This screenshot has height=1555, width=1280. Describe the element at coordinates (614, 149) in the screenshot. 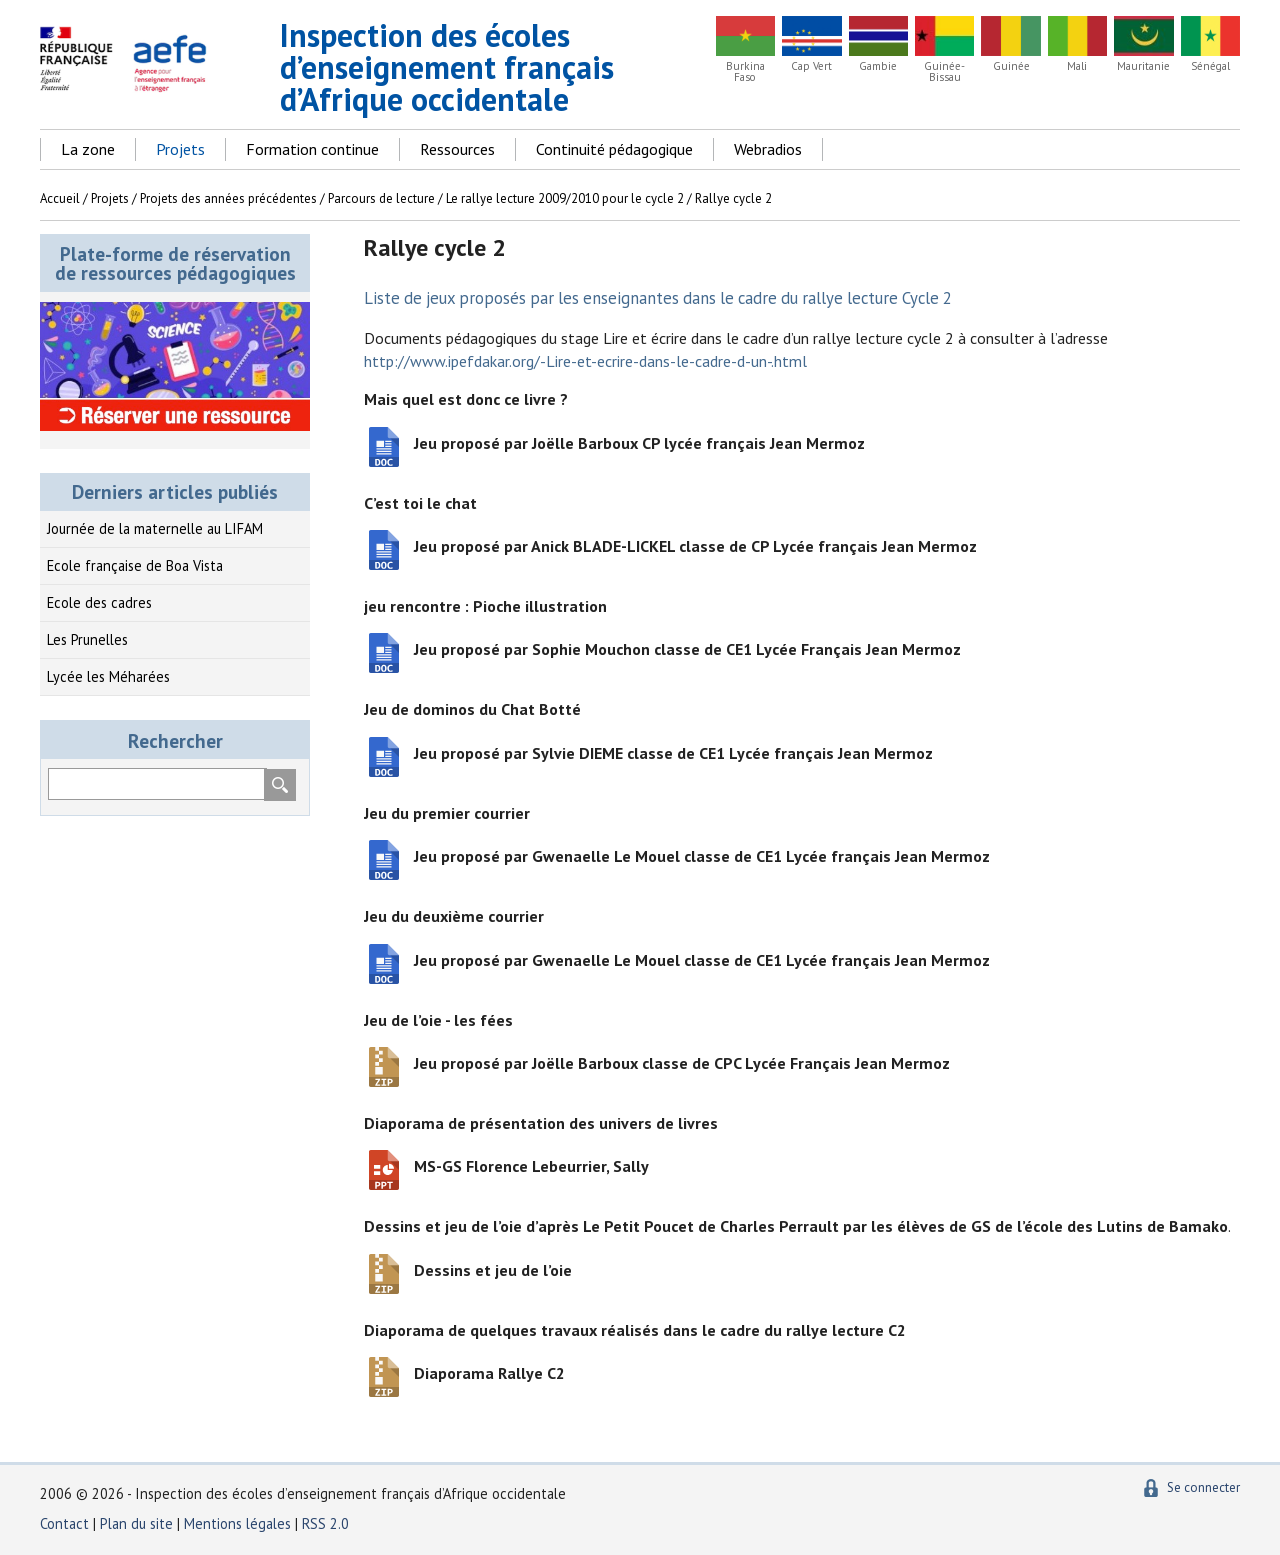

I see `Continuité pédagogique` at that location.